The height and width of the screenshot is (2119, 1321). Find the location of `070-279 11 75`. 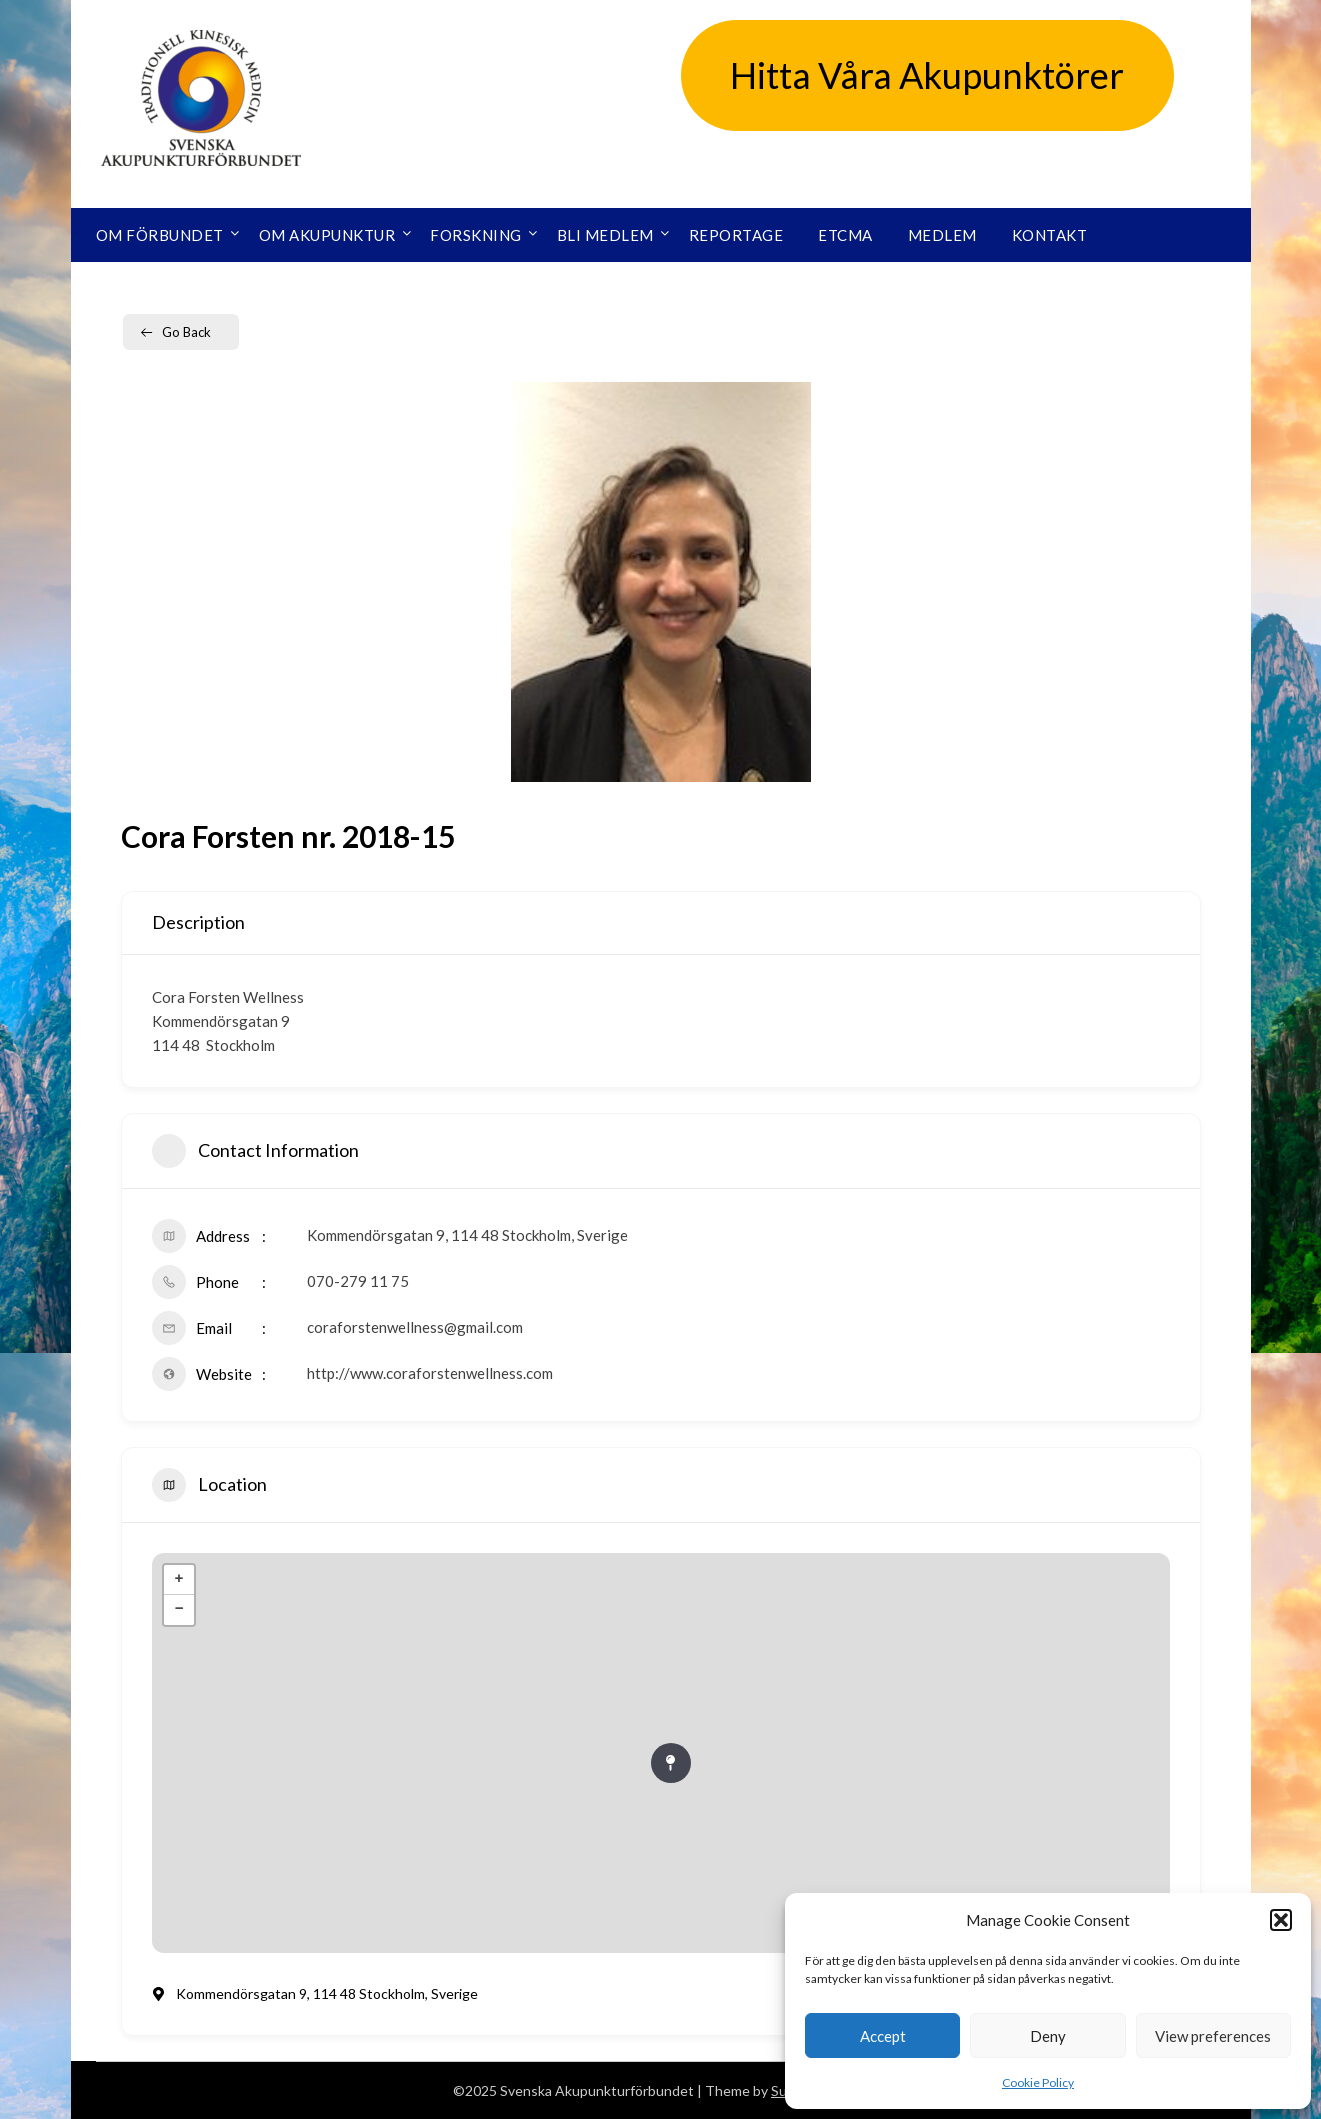

070-279 11 75 is located at coordinates (358, 1281).